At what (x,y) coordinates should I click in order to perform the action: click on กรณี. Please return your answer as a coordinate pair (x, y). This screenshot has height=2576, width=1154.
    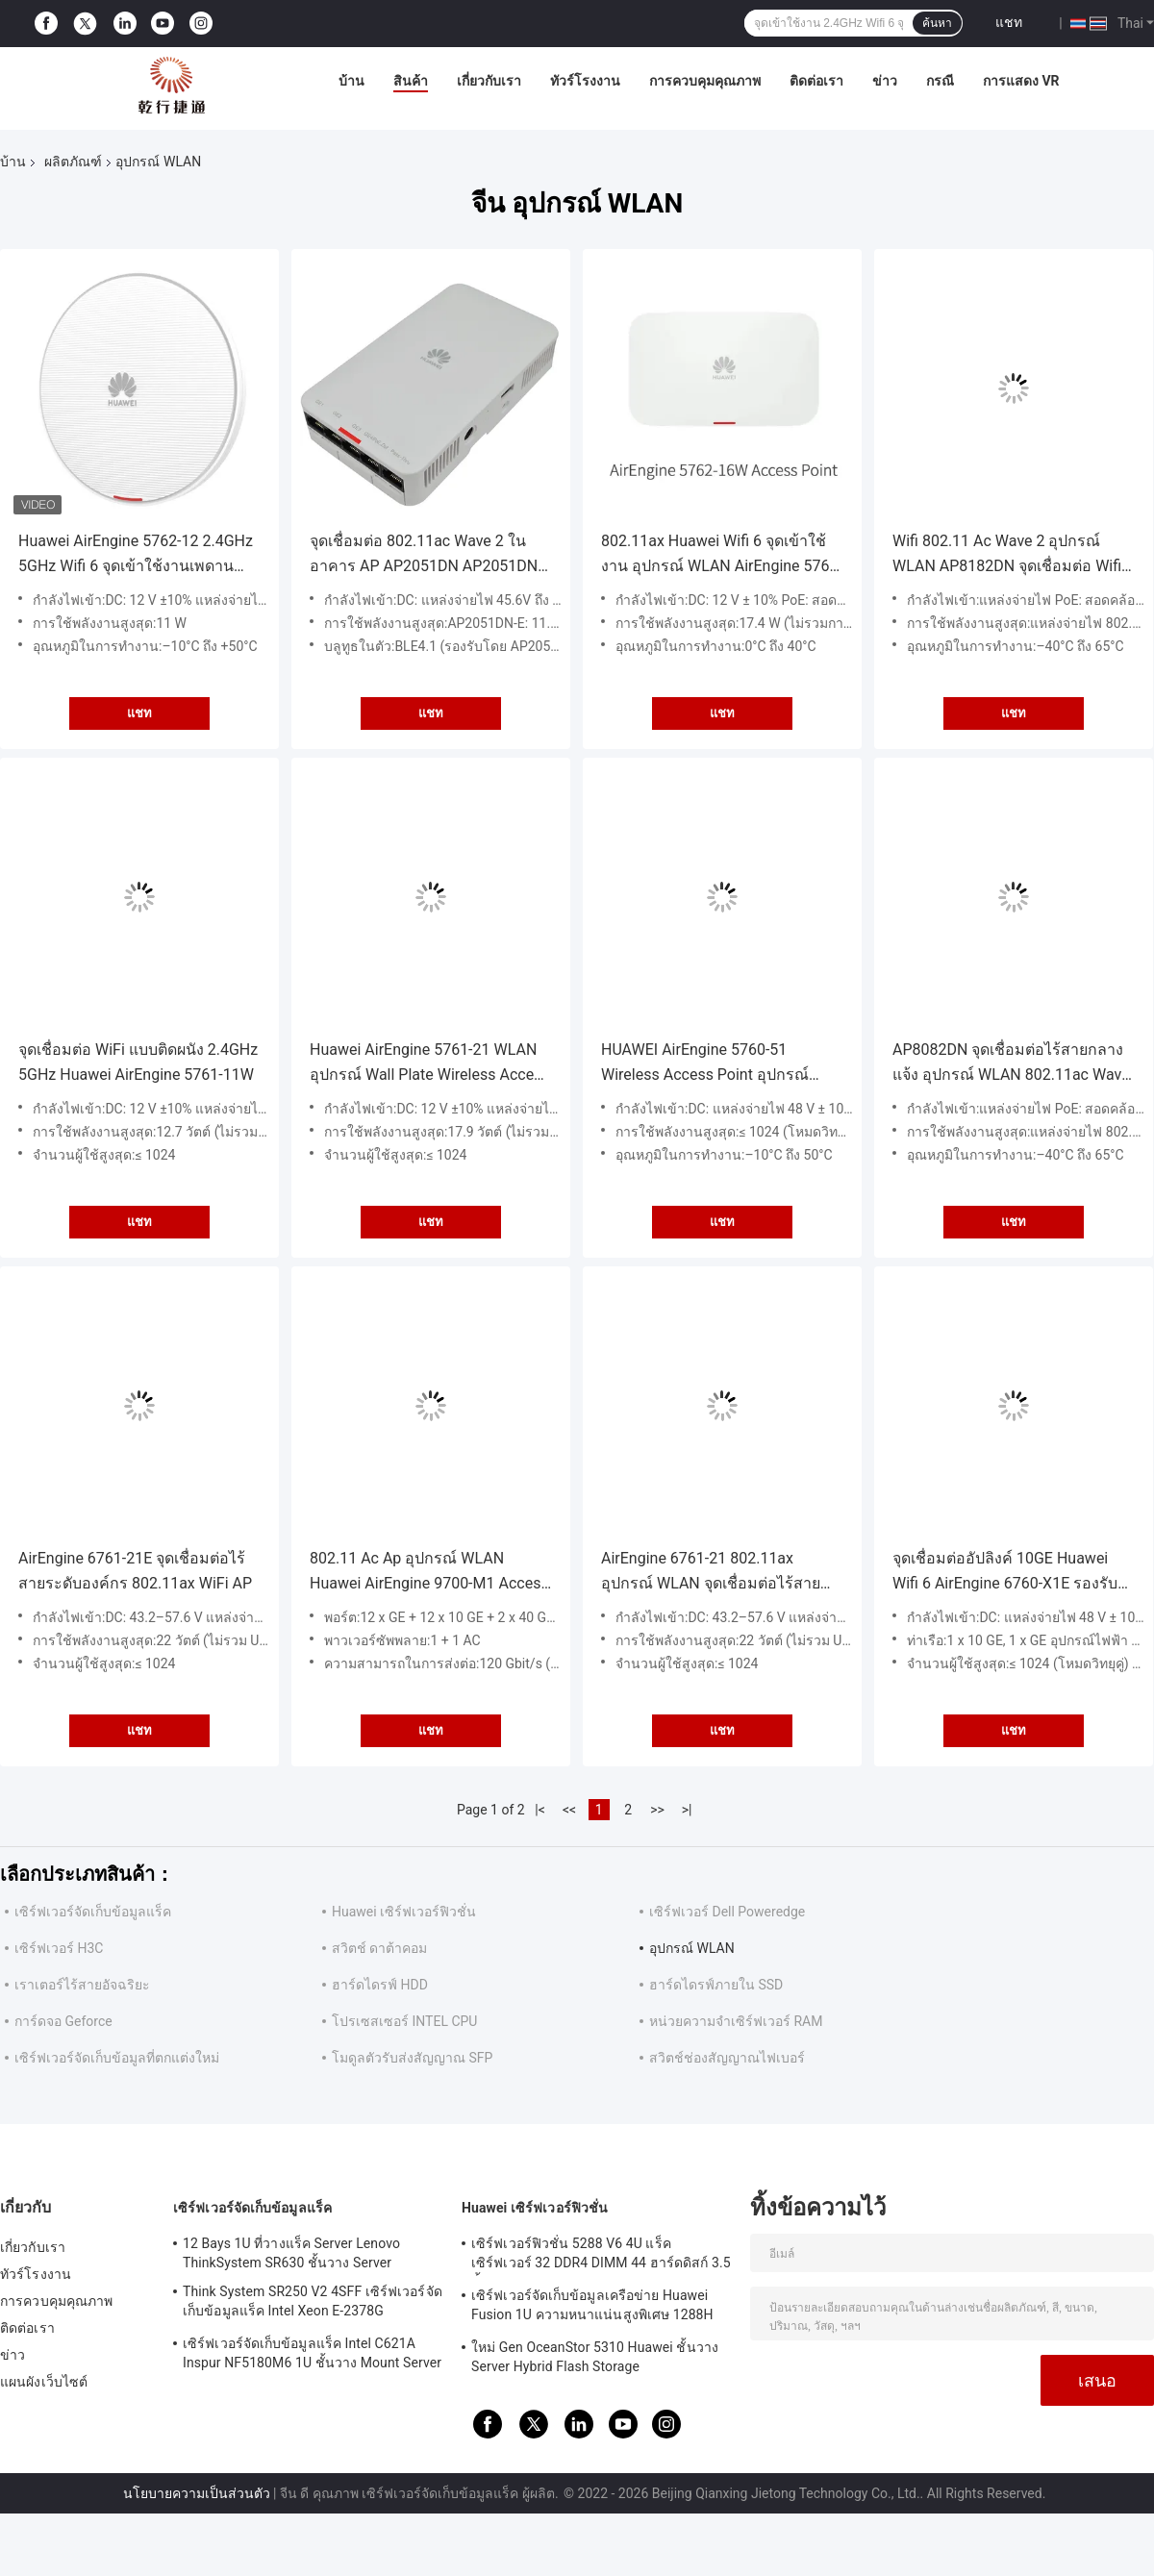
    Looking at the image, I should click on (940, 80).